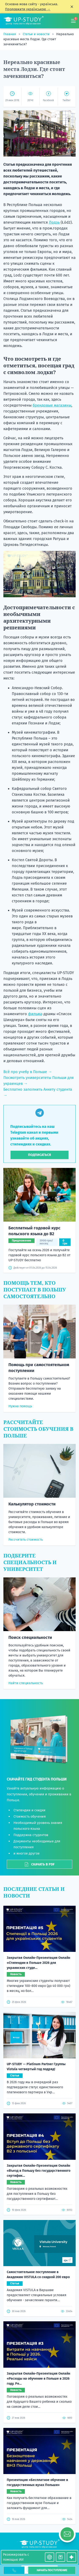 The height and width of the screenshot is (2576, 79). I want to click on Специальности, so click(39, 2354).